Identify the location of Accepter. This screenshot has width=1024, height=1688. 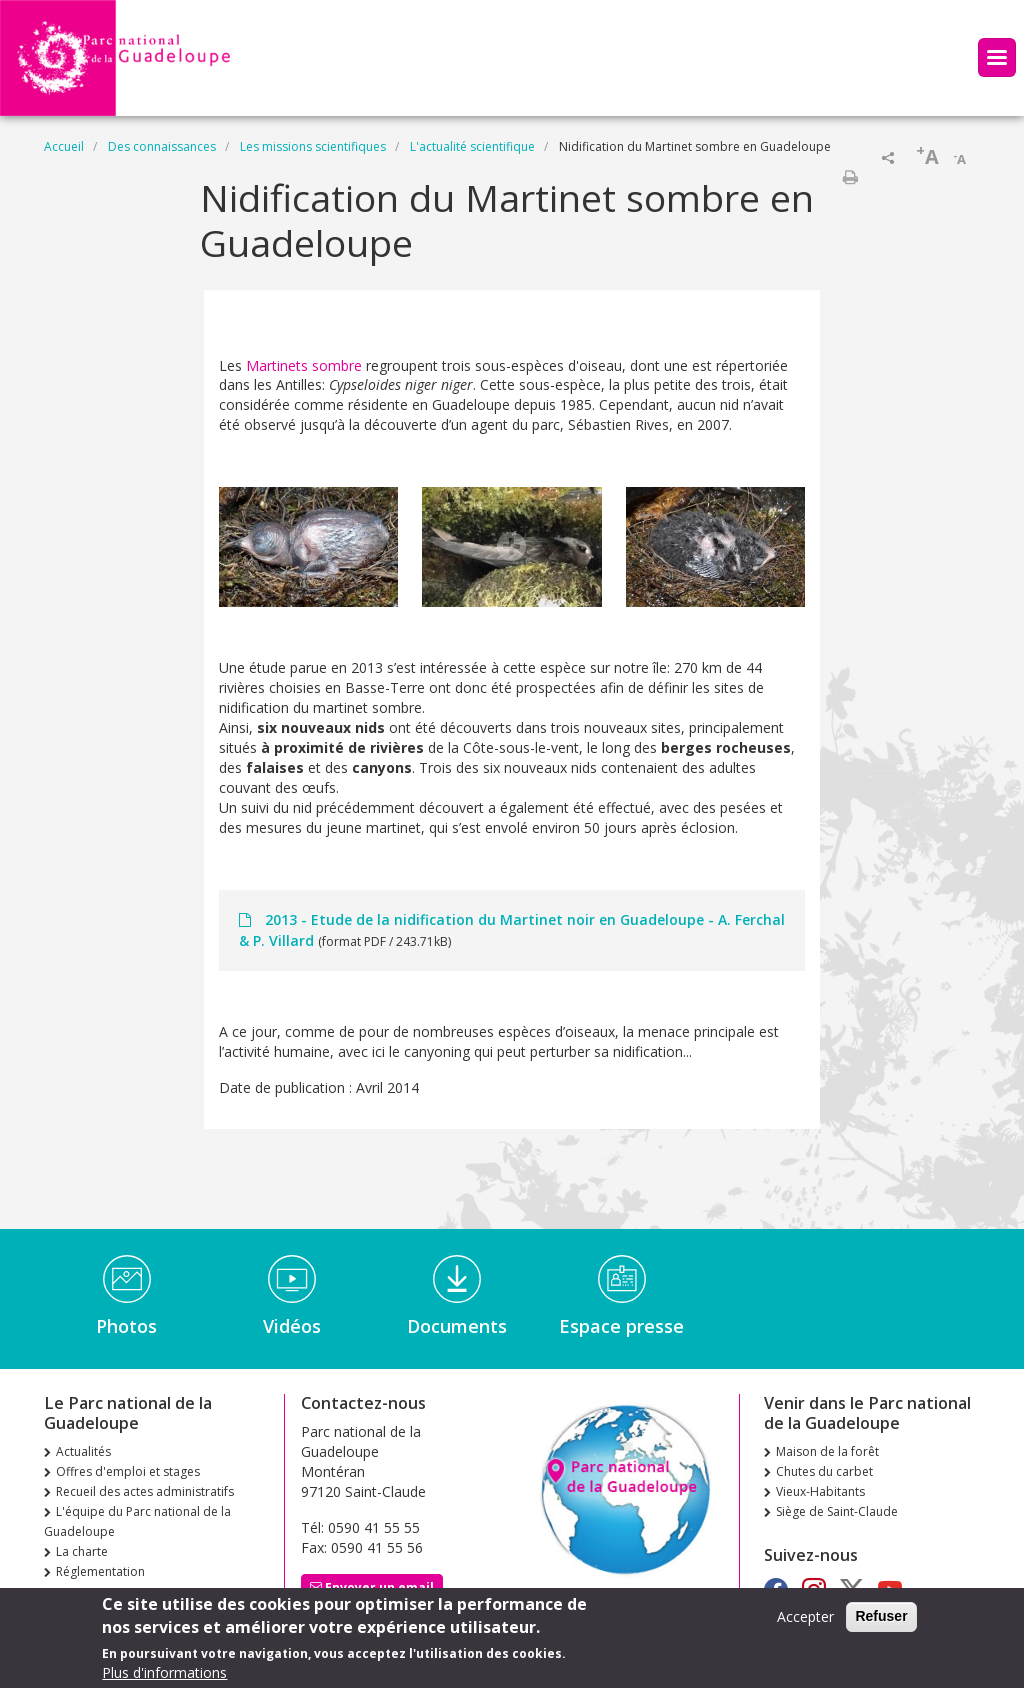
(805, 1623).